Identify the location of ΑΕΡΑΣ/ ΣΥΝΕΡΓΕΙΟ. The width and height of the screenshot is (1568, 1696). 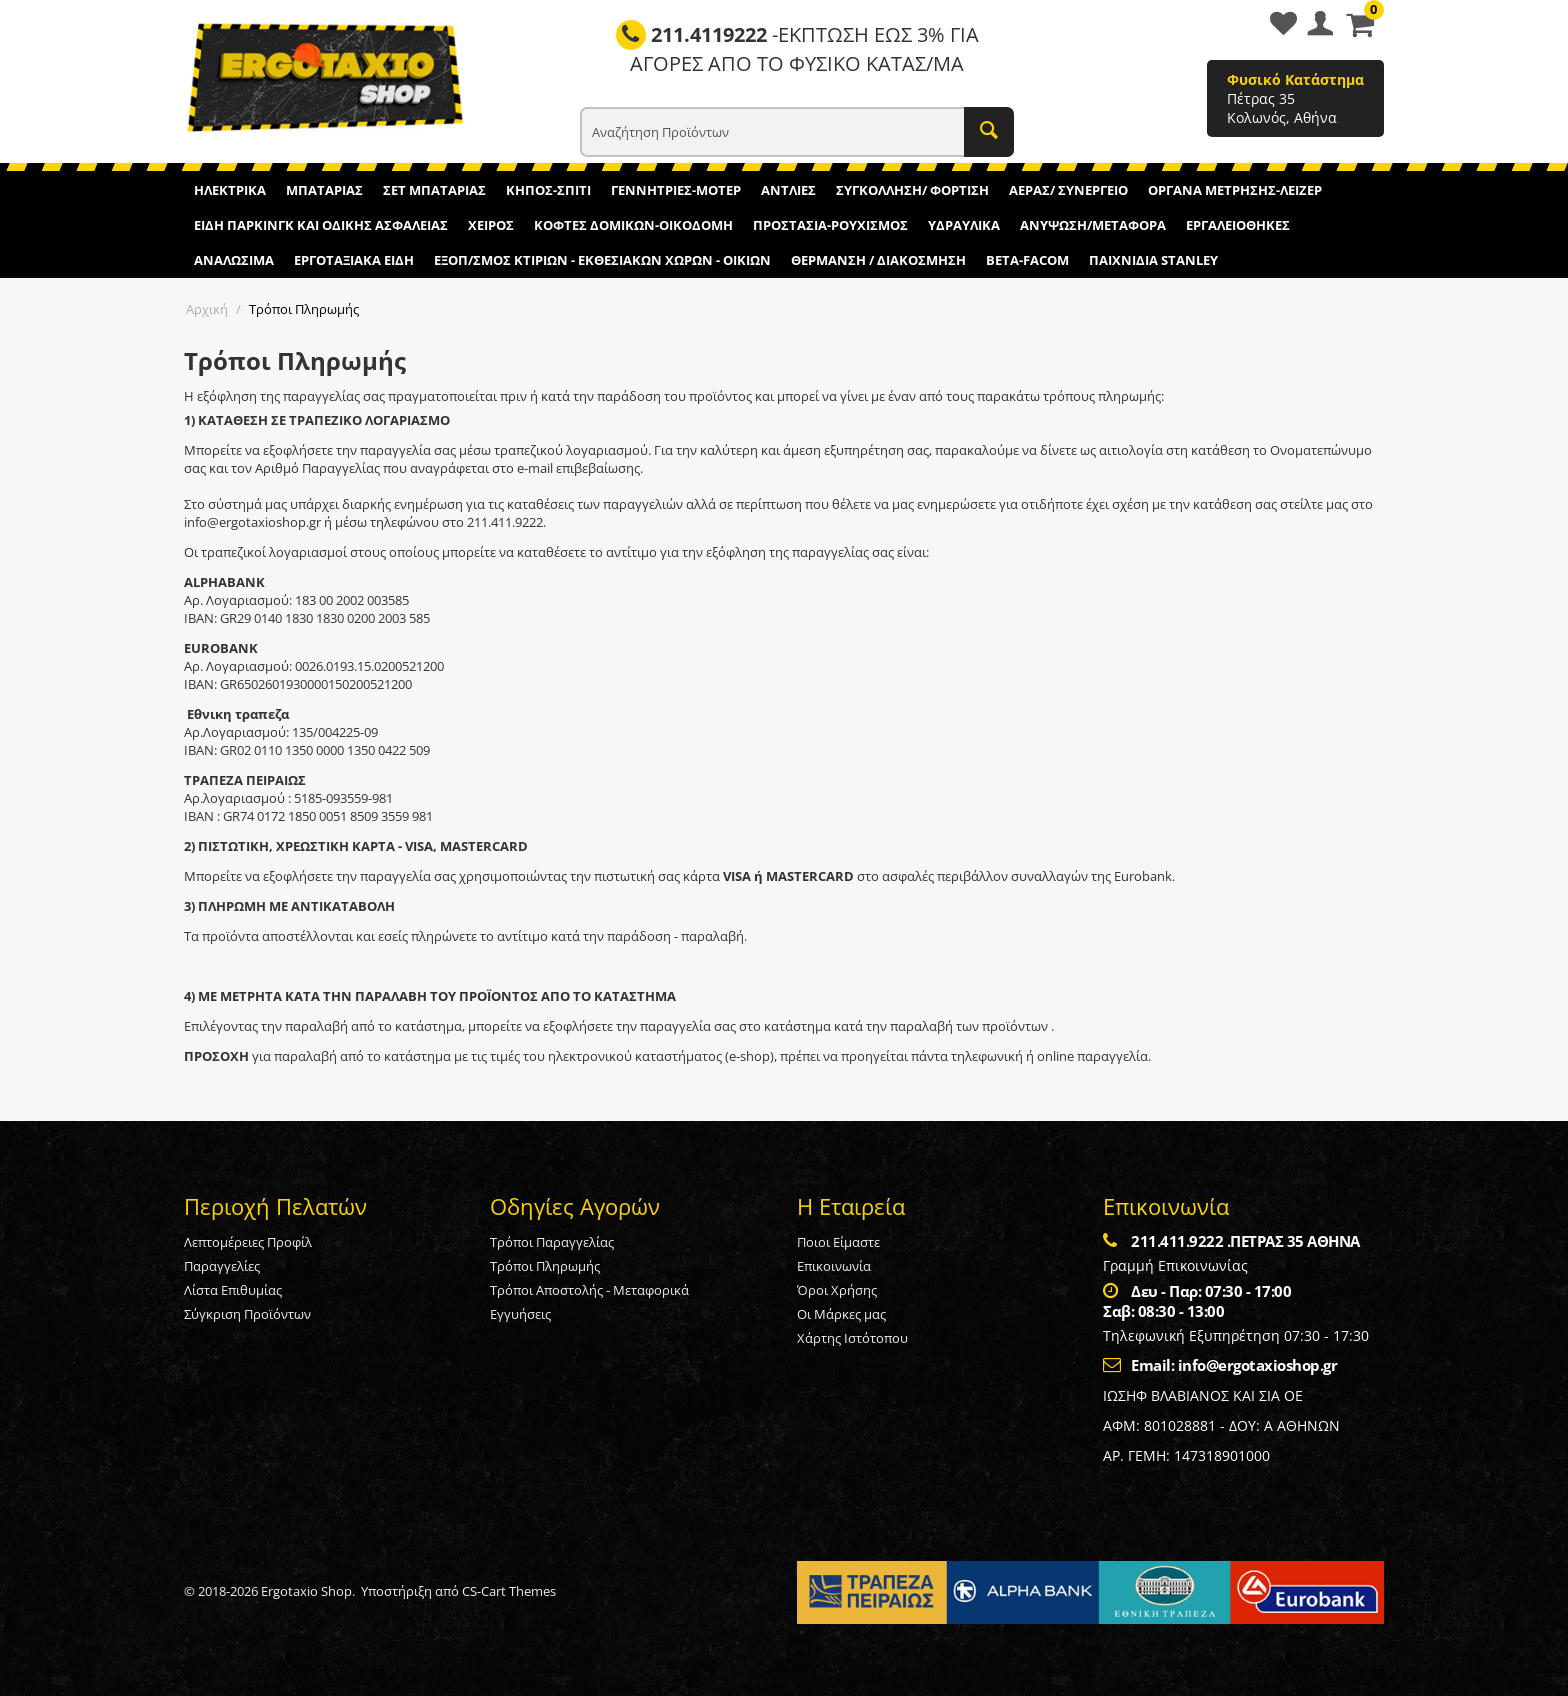
(1068, 190).